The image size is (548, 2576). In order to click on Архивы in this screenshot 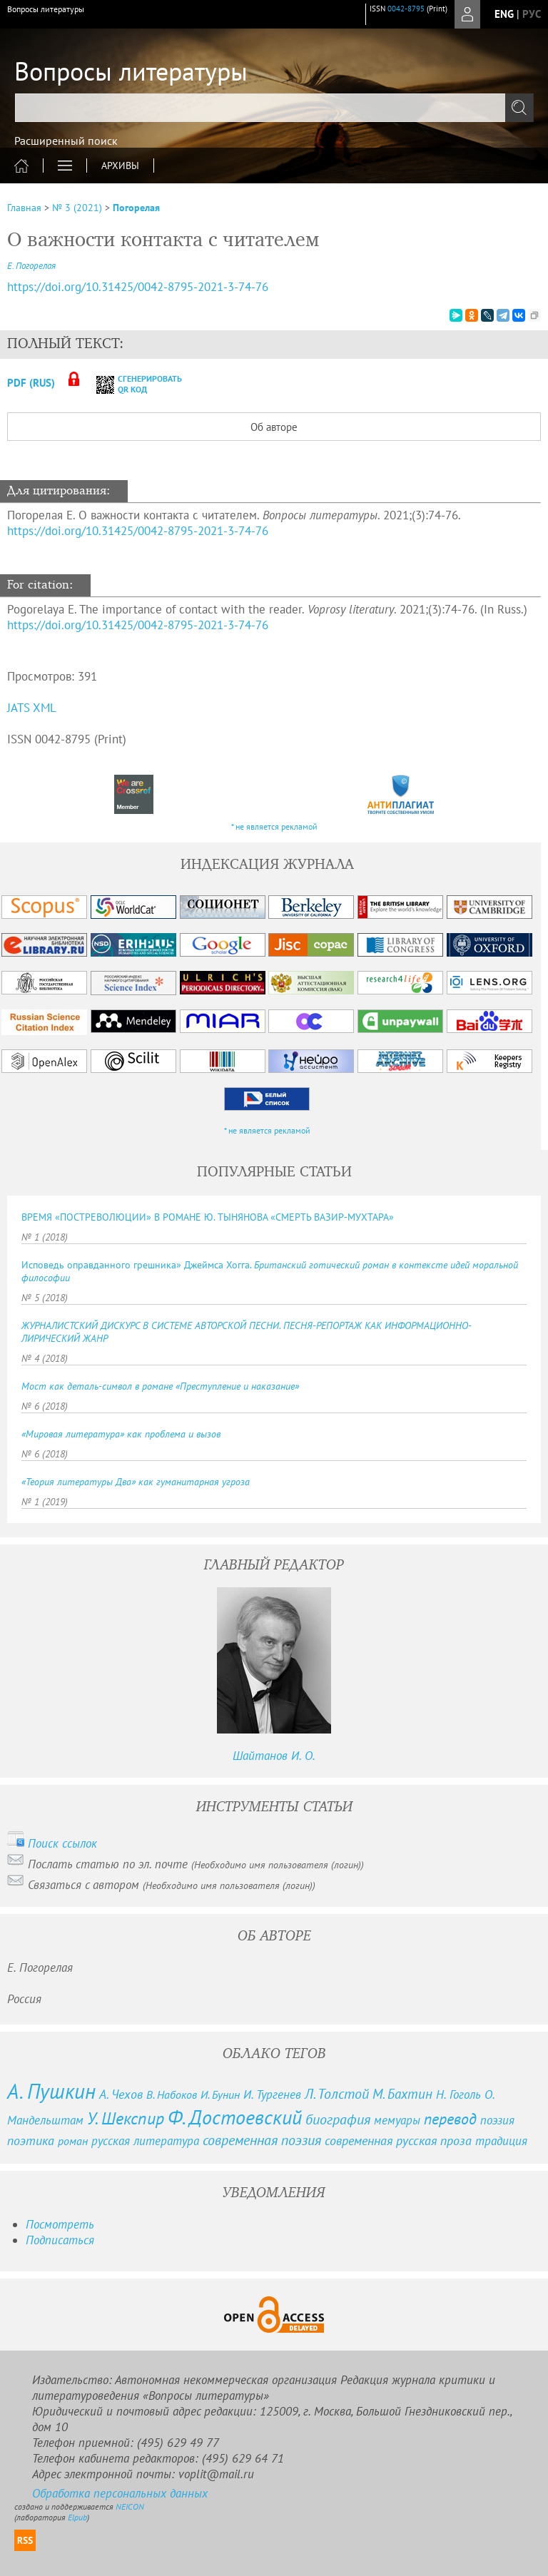, I will do `click(120, 165)`.